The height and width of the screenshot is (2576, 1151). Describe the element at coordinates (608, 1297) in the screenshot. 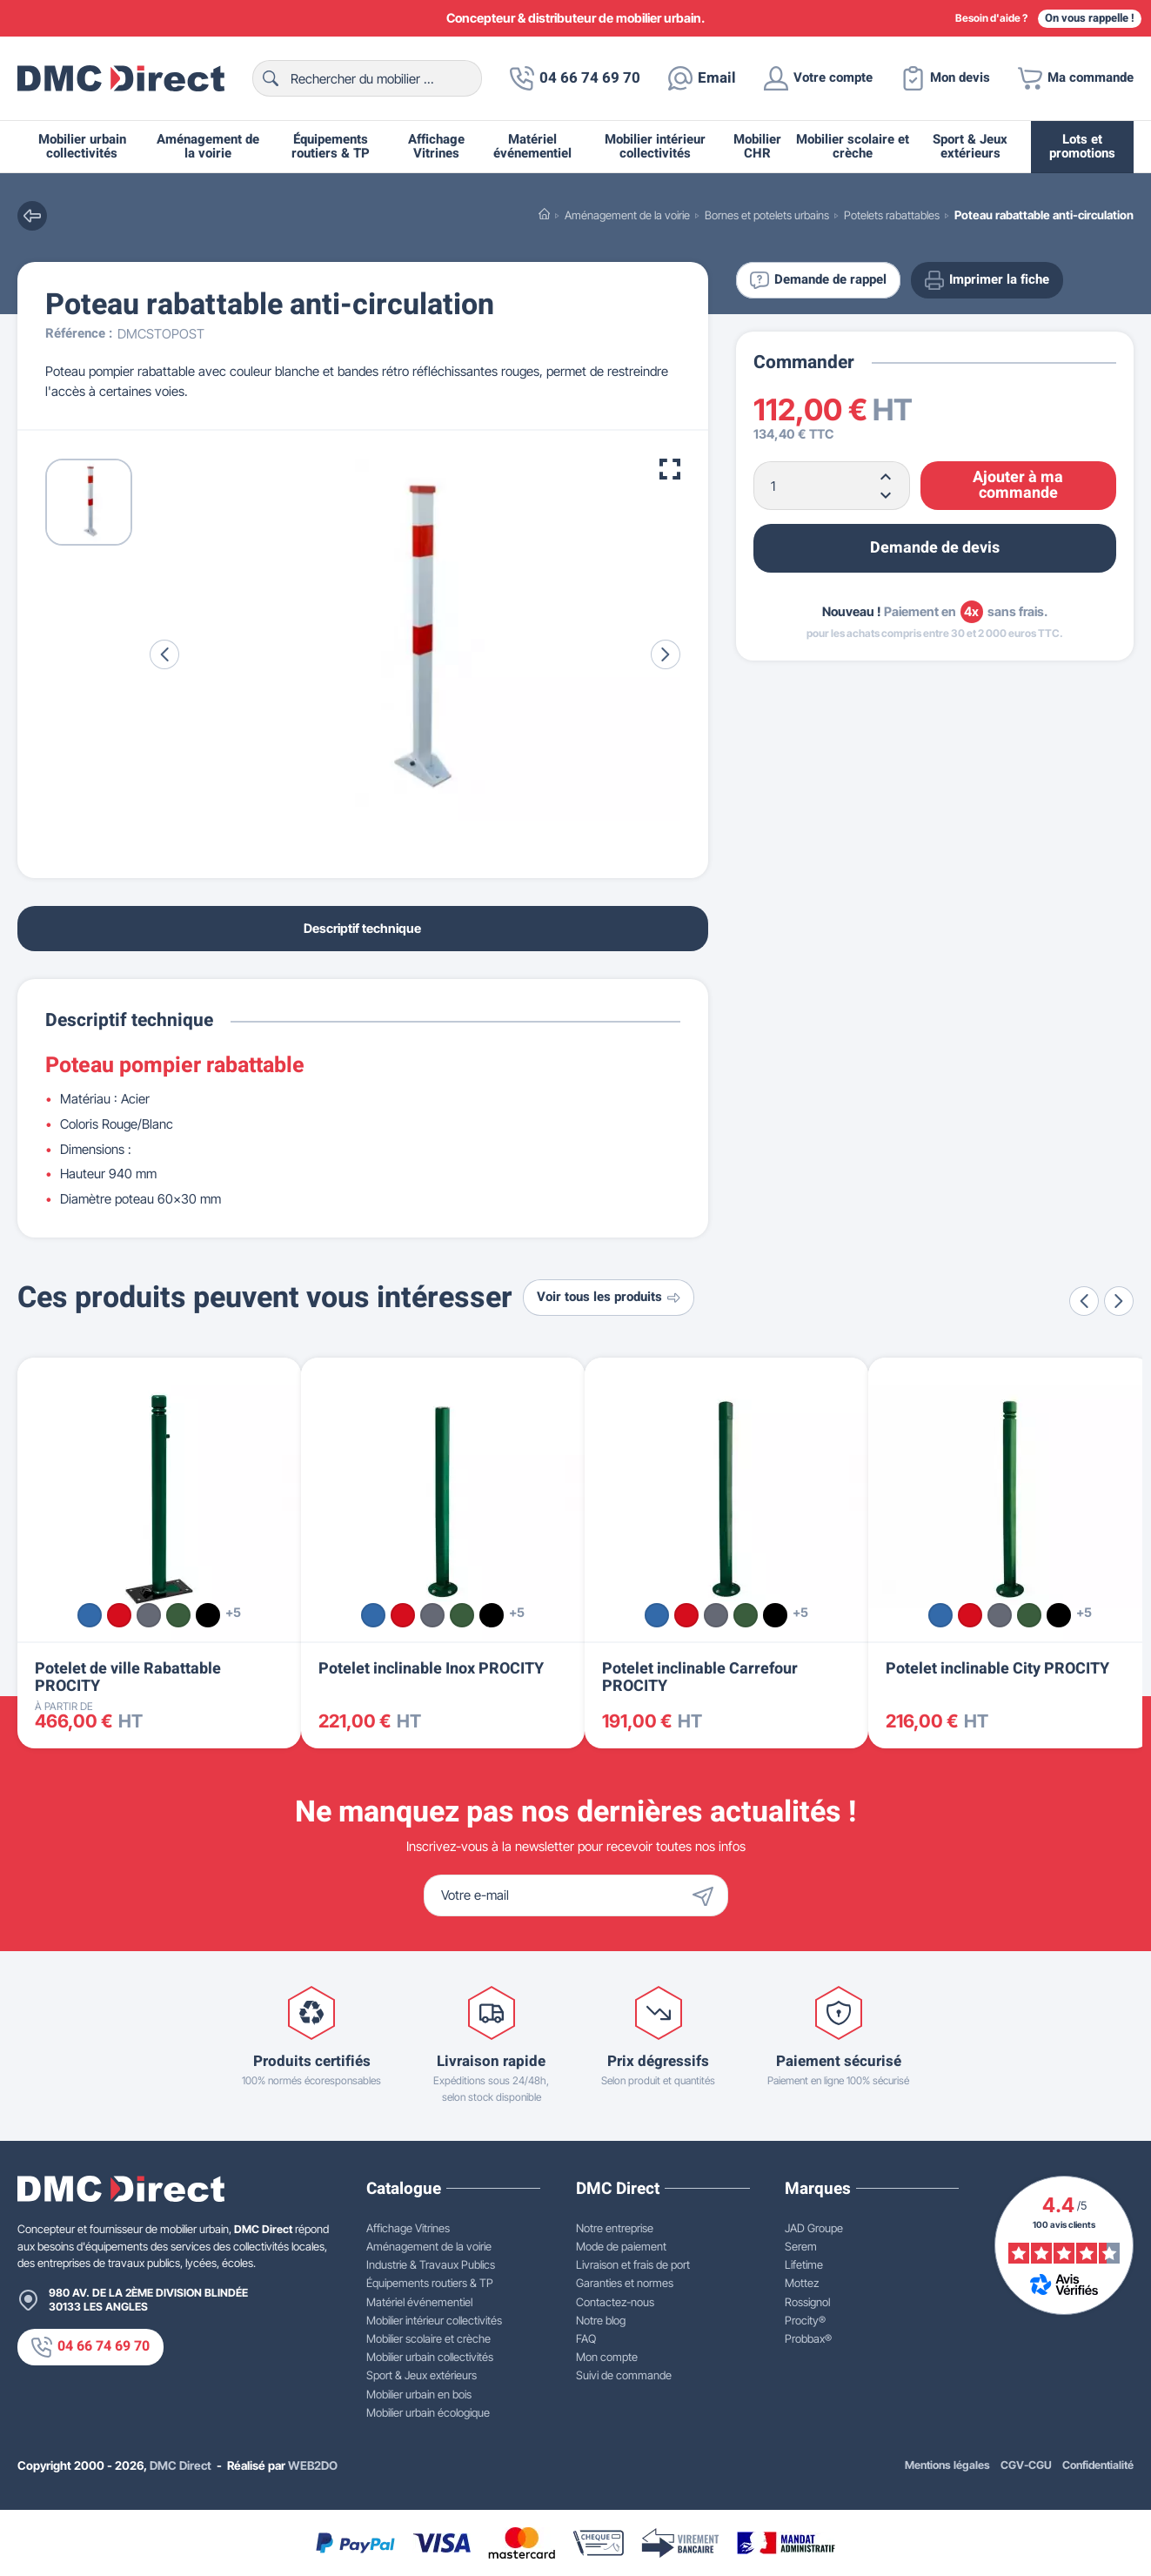

I see `Voir tous les produits` at that location.